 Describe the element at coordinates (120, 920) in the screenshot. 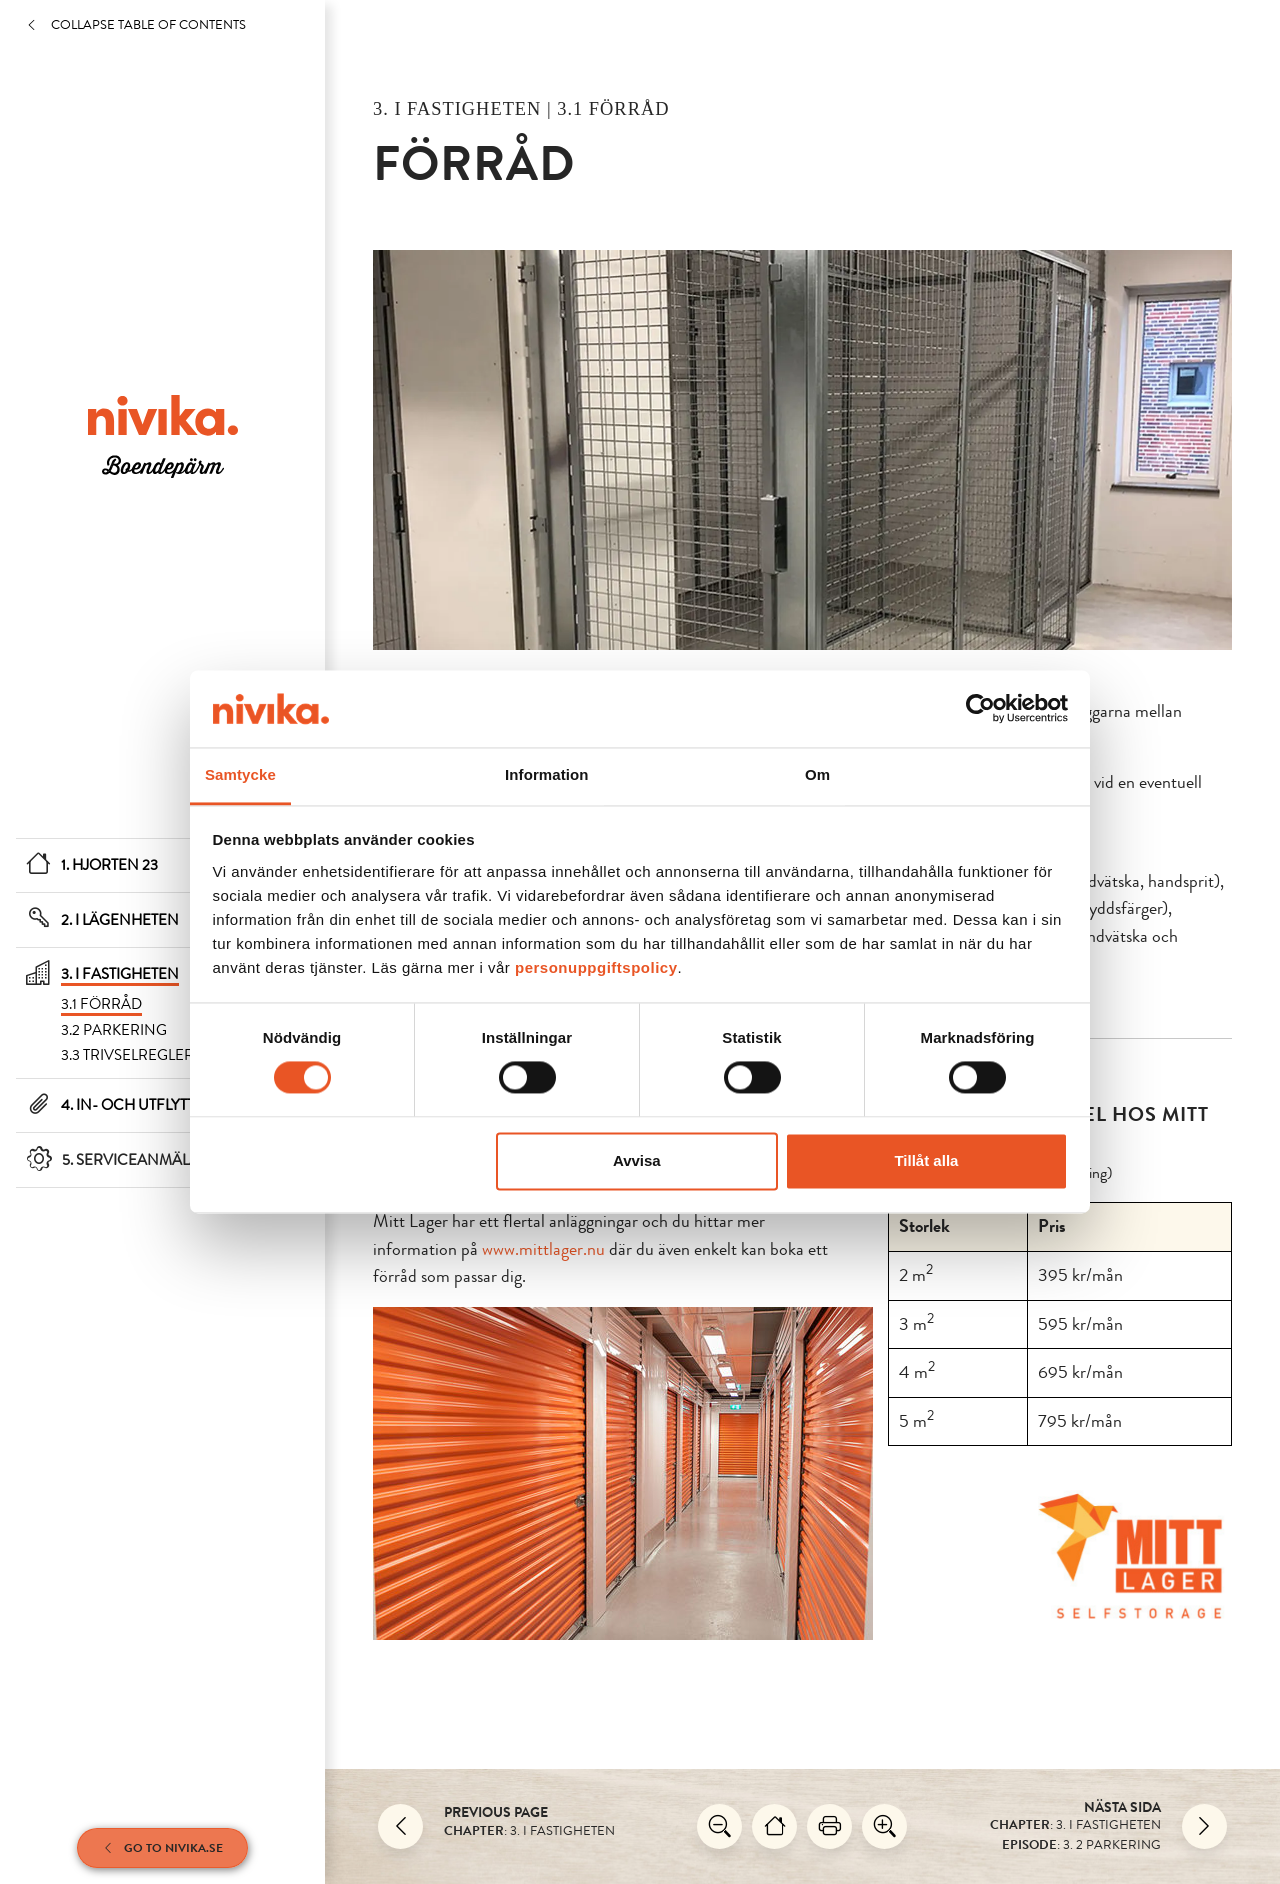

I see `2. I lägenheten [I lägenheten]` at that location.